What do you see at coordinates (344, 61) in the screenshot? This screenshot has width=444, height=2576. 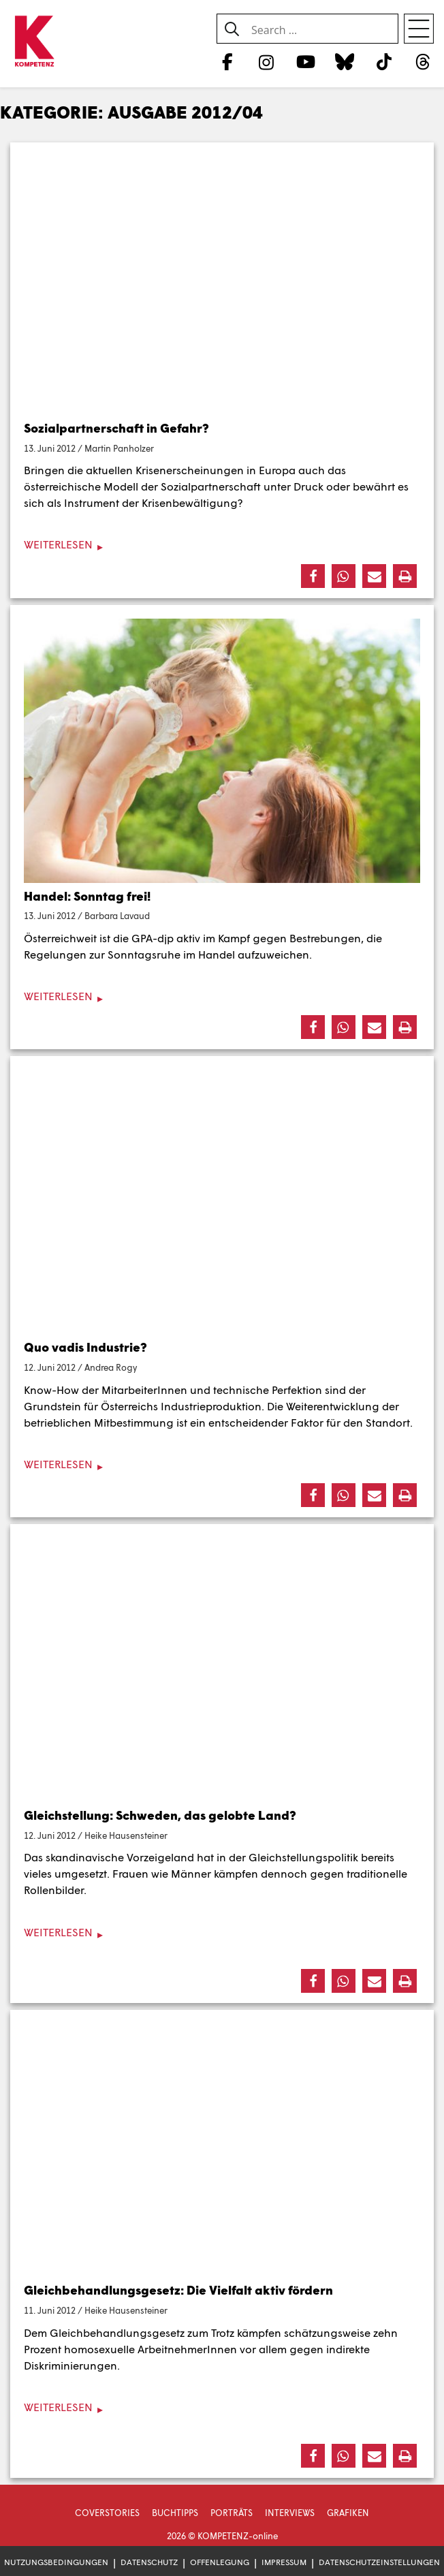 I see `[Bluesky]` at bounding box center [344, 61].